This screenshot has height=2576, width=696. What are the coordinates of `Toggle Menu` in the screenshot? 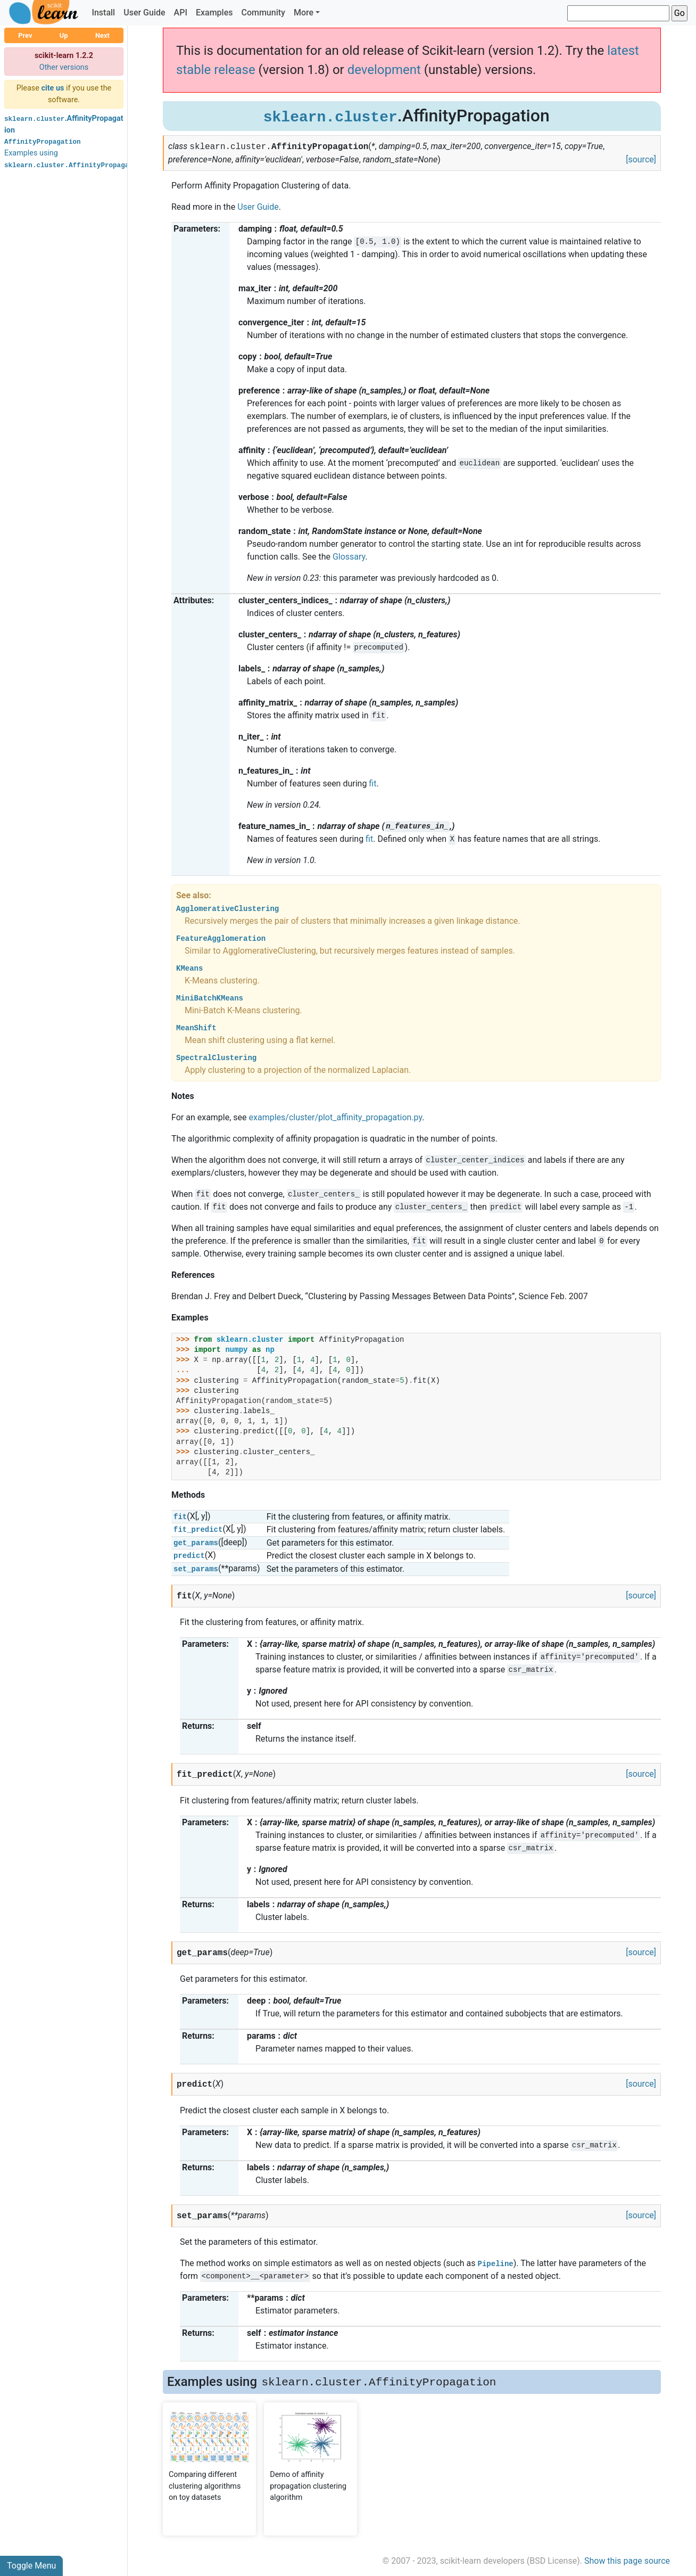 It's located at (31, 2566).